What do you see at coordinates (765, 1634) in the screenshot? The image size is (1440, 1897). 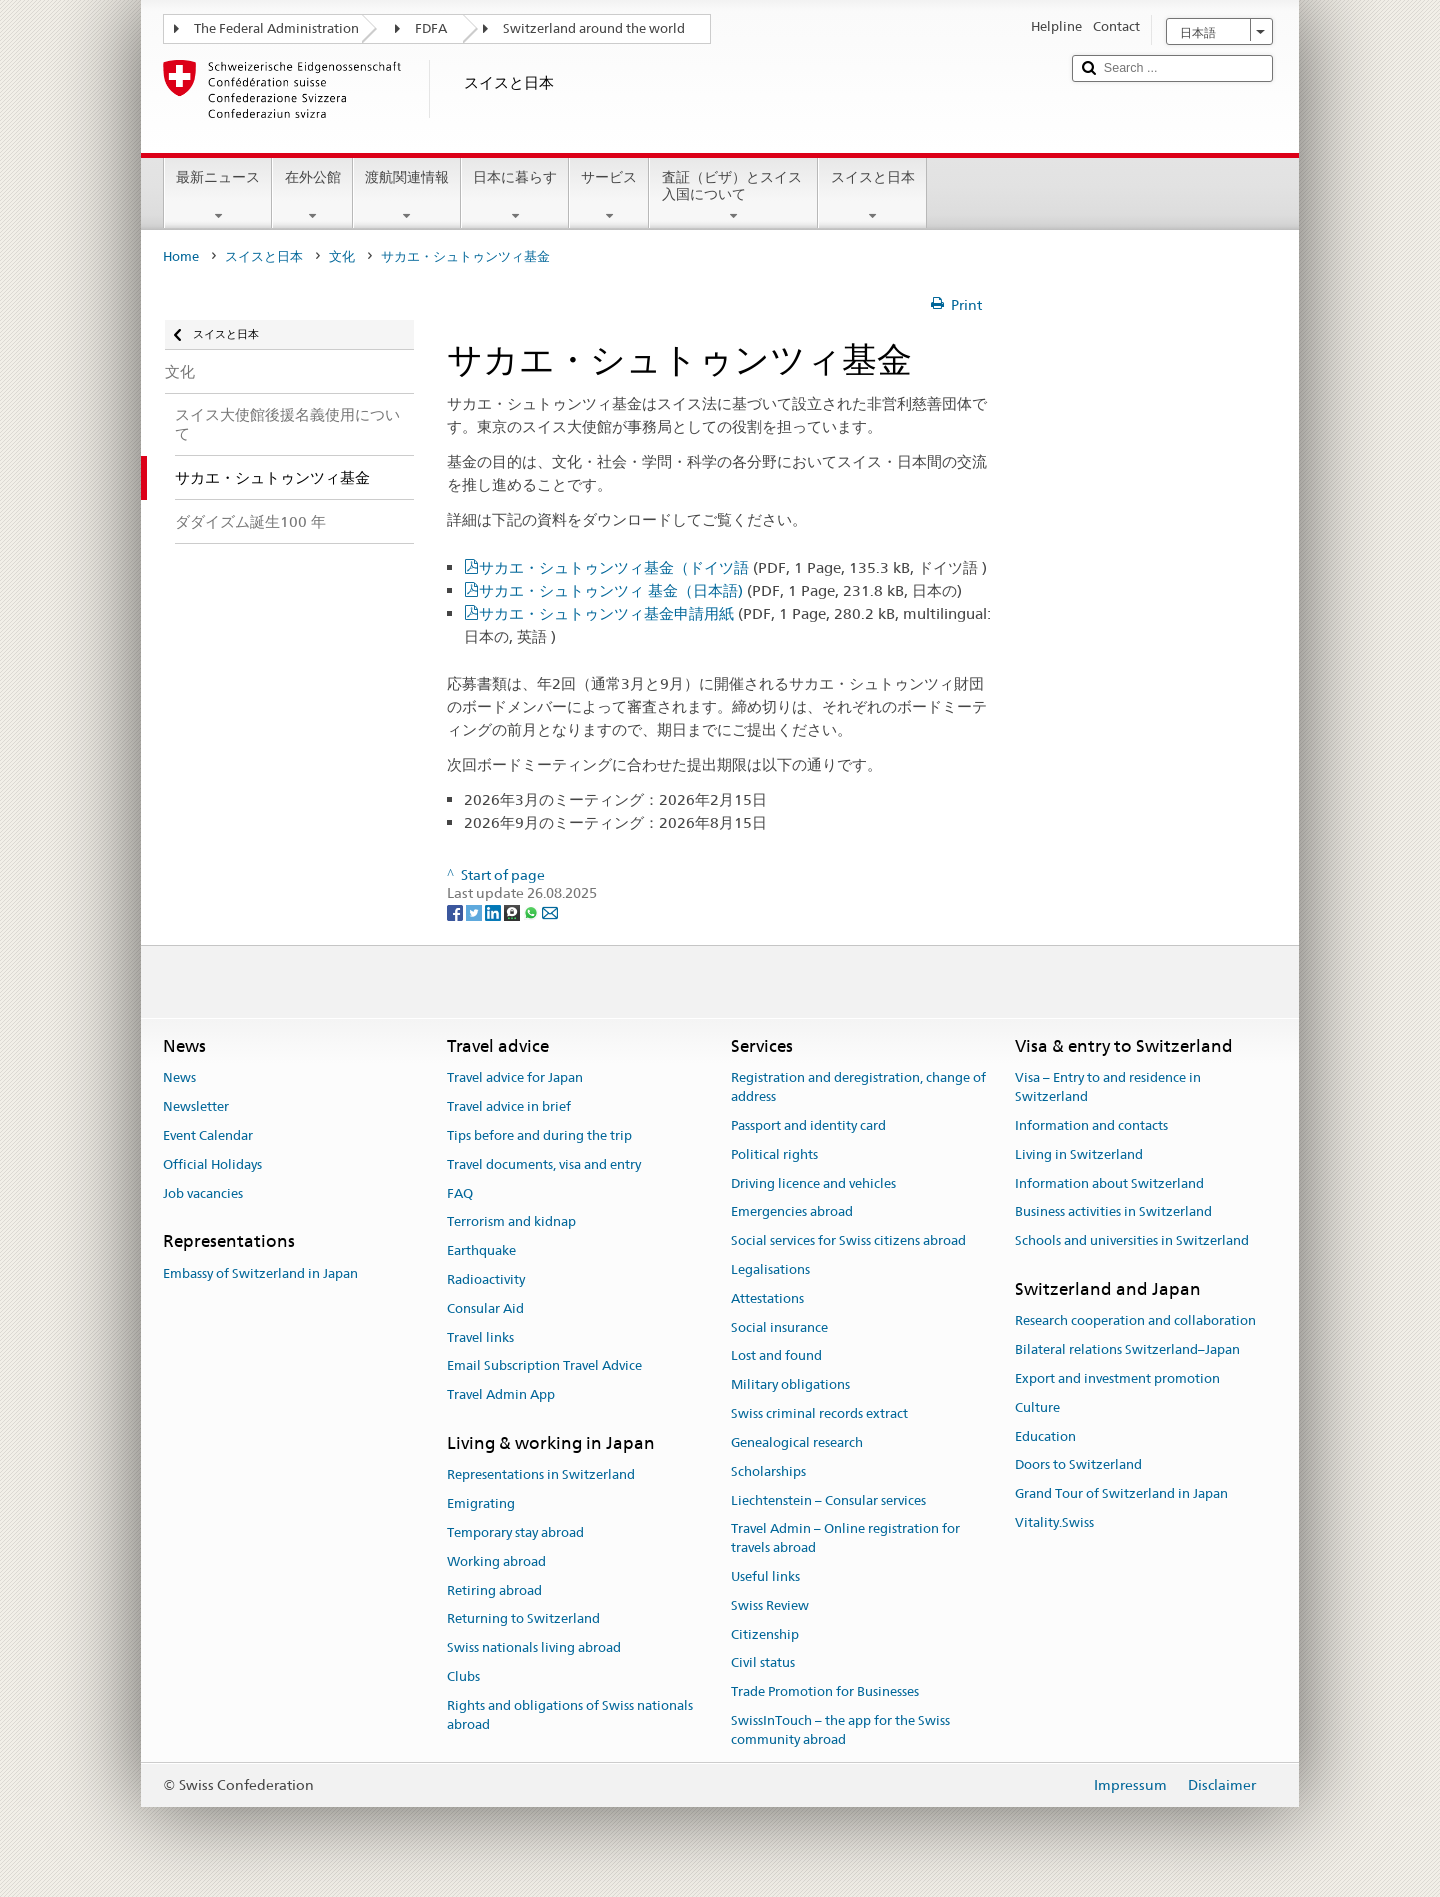 I see `Citizenship` at bounding box center [765, 1634].